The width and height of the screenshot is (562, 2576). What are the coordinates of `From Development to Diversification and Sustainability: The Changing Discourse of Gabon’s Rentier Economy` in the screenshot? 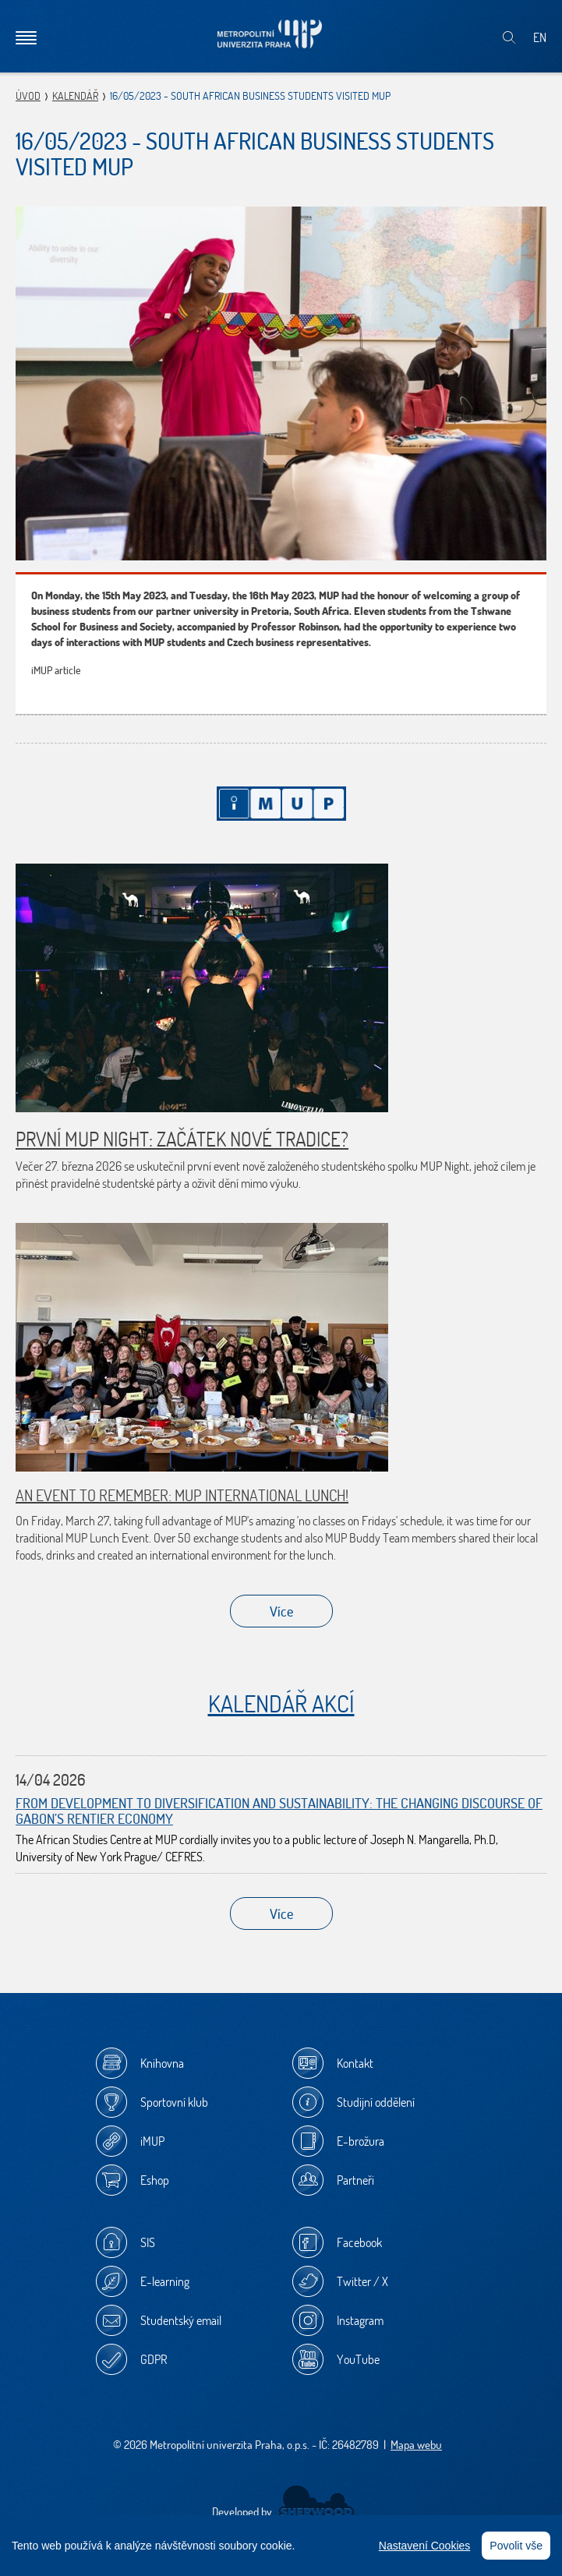 It's located at (279, 1811).